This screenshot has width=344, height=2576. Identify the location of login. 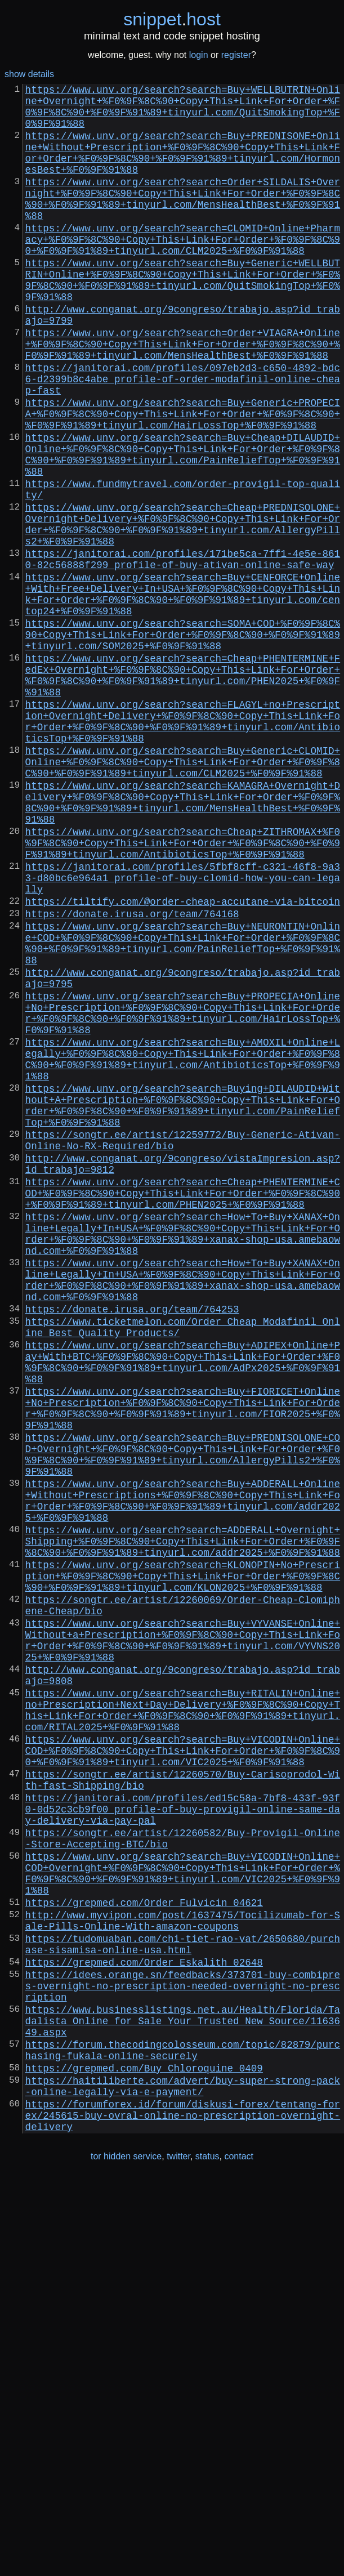
(198, 55).